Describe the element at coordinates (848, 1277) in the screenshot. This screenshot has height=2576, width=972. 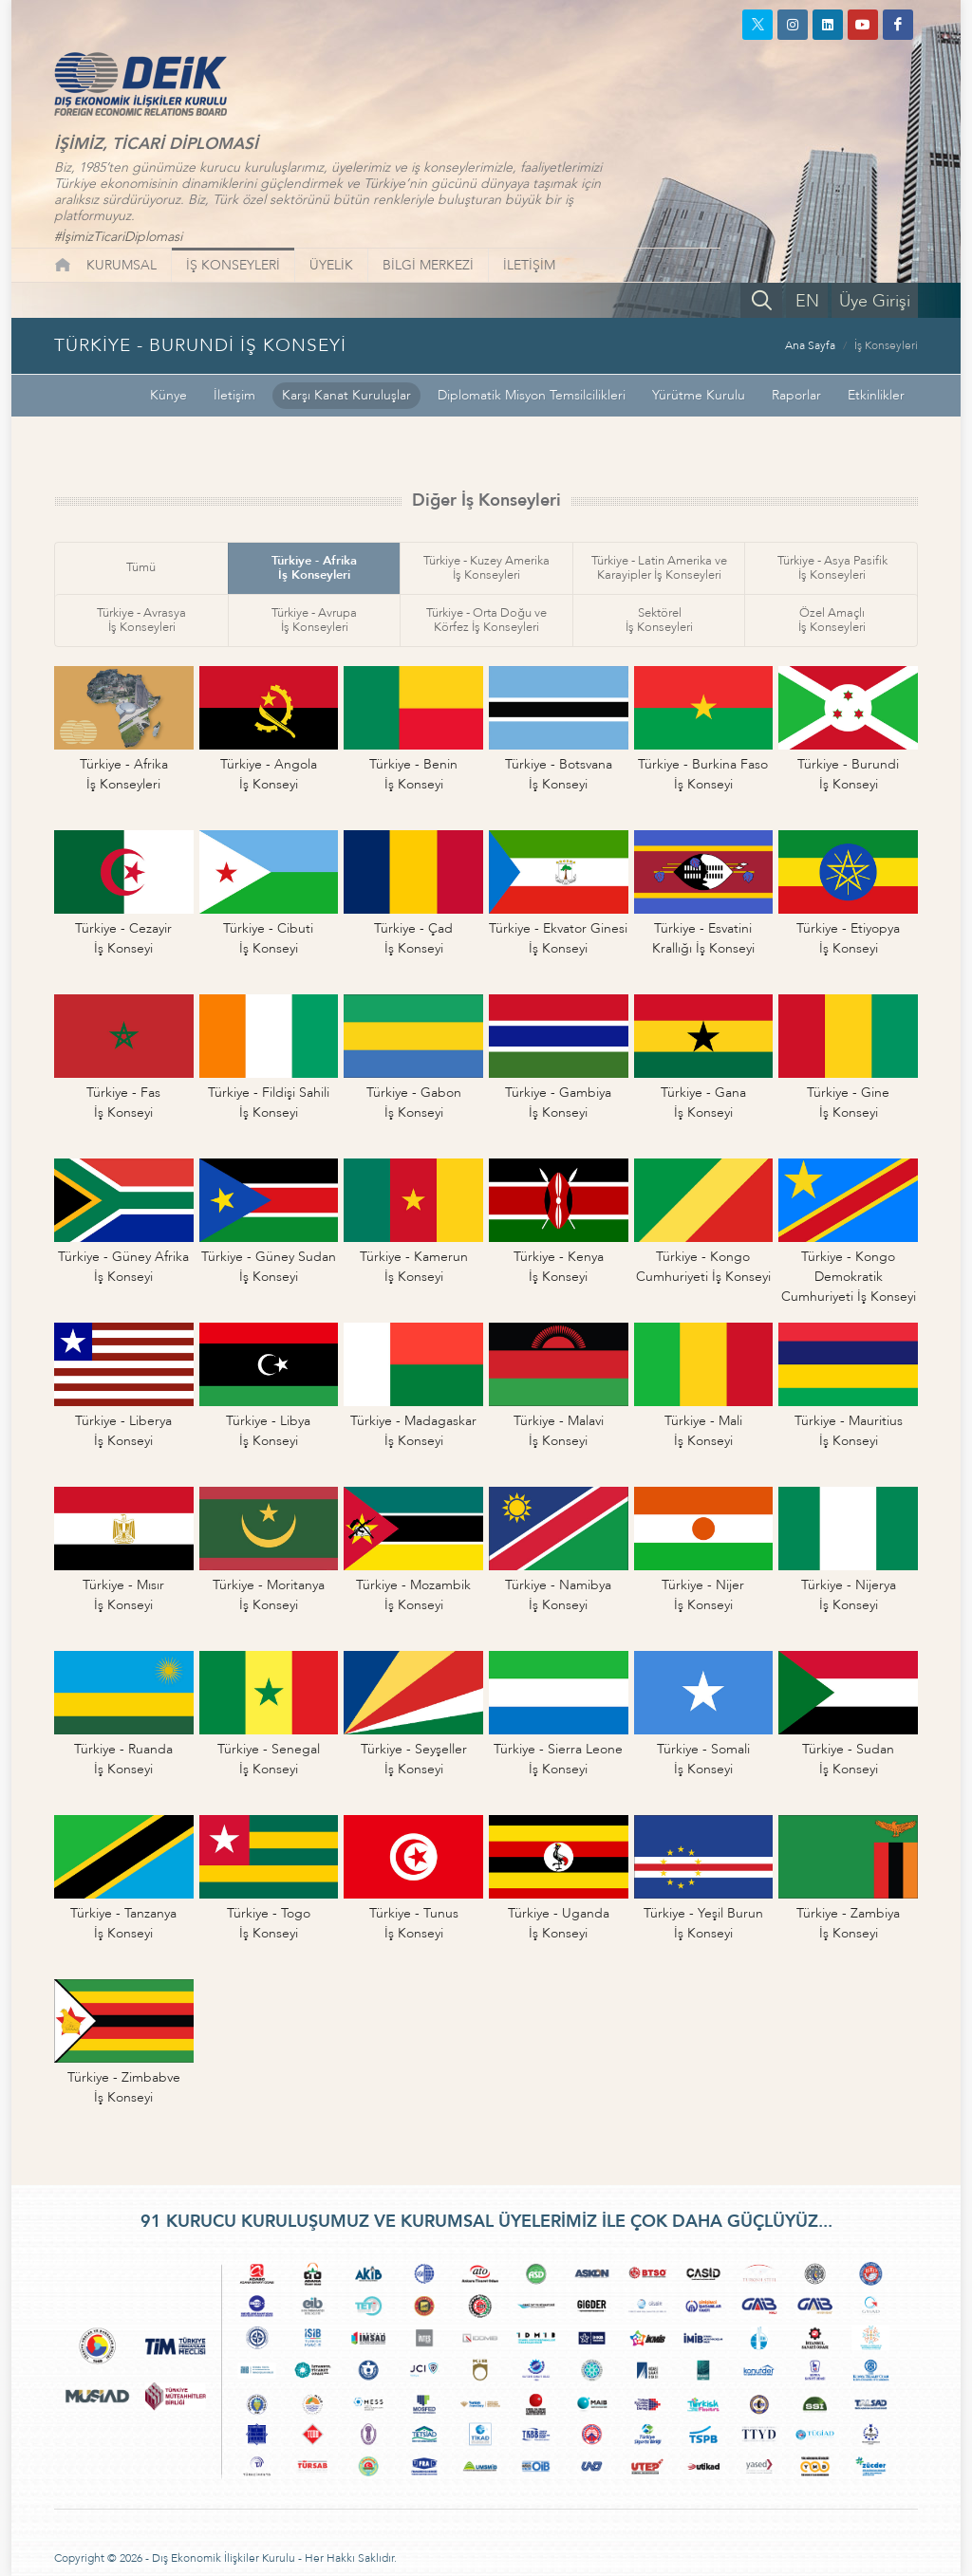
I see `Türkiye - Kongo DemokratikCumhuriyeti İş Konseyi` at that location.